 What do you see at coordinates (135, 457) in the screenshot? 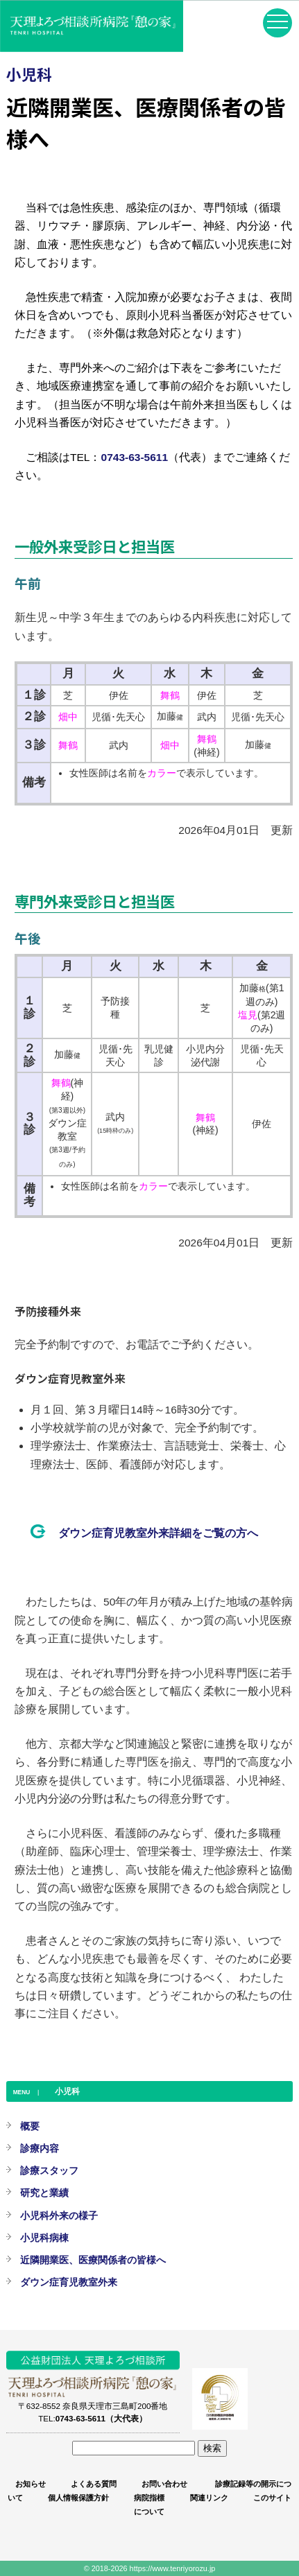
I see `0743-63-5611` at bounding box center [135, 457].